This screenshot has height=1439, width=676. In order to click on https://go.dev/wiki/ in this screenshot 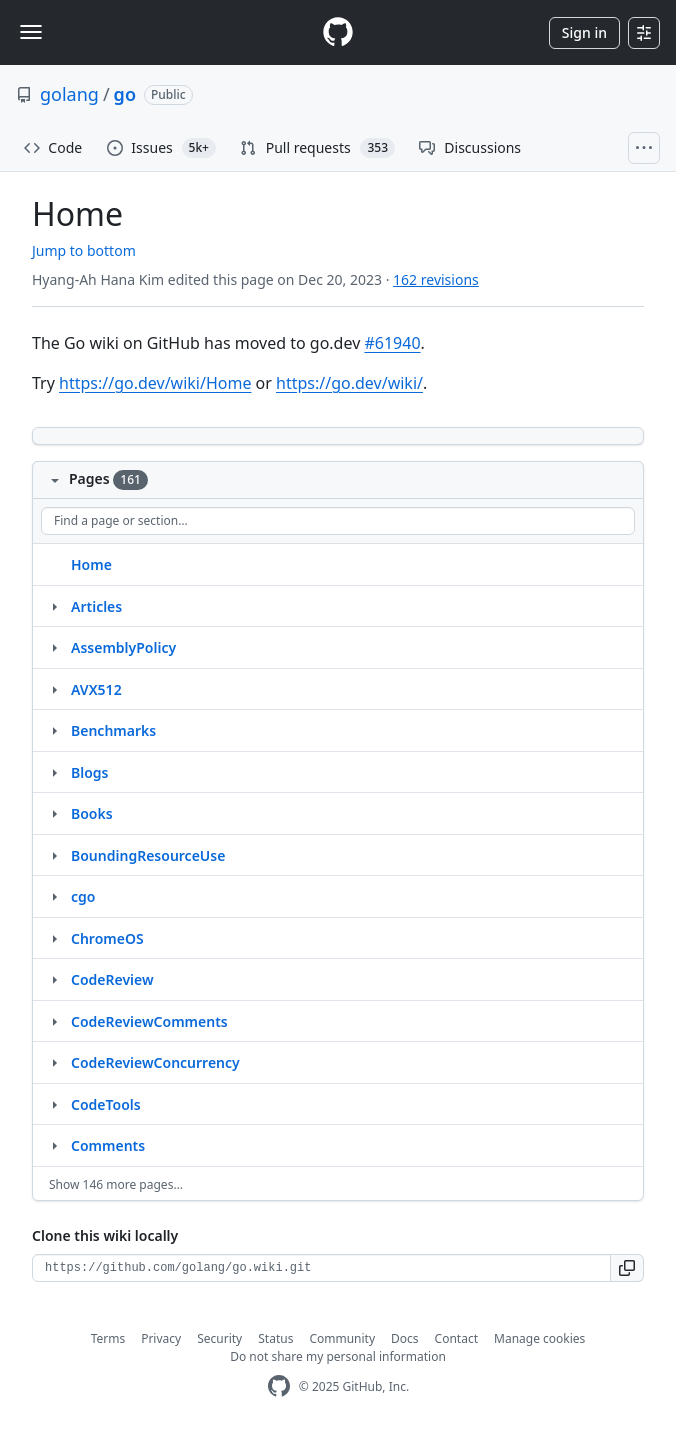, I will do `click(349, 383)`.